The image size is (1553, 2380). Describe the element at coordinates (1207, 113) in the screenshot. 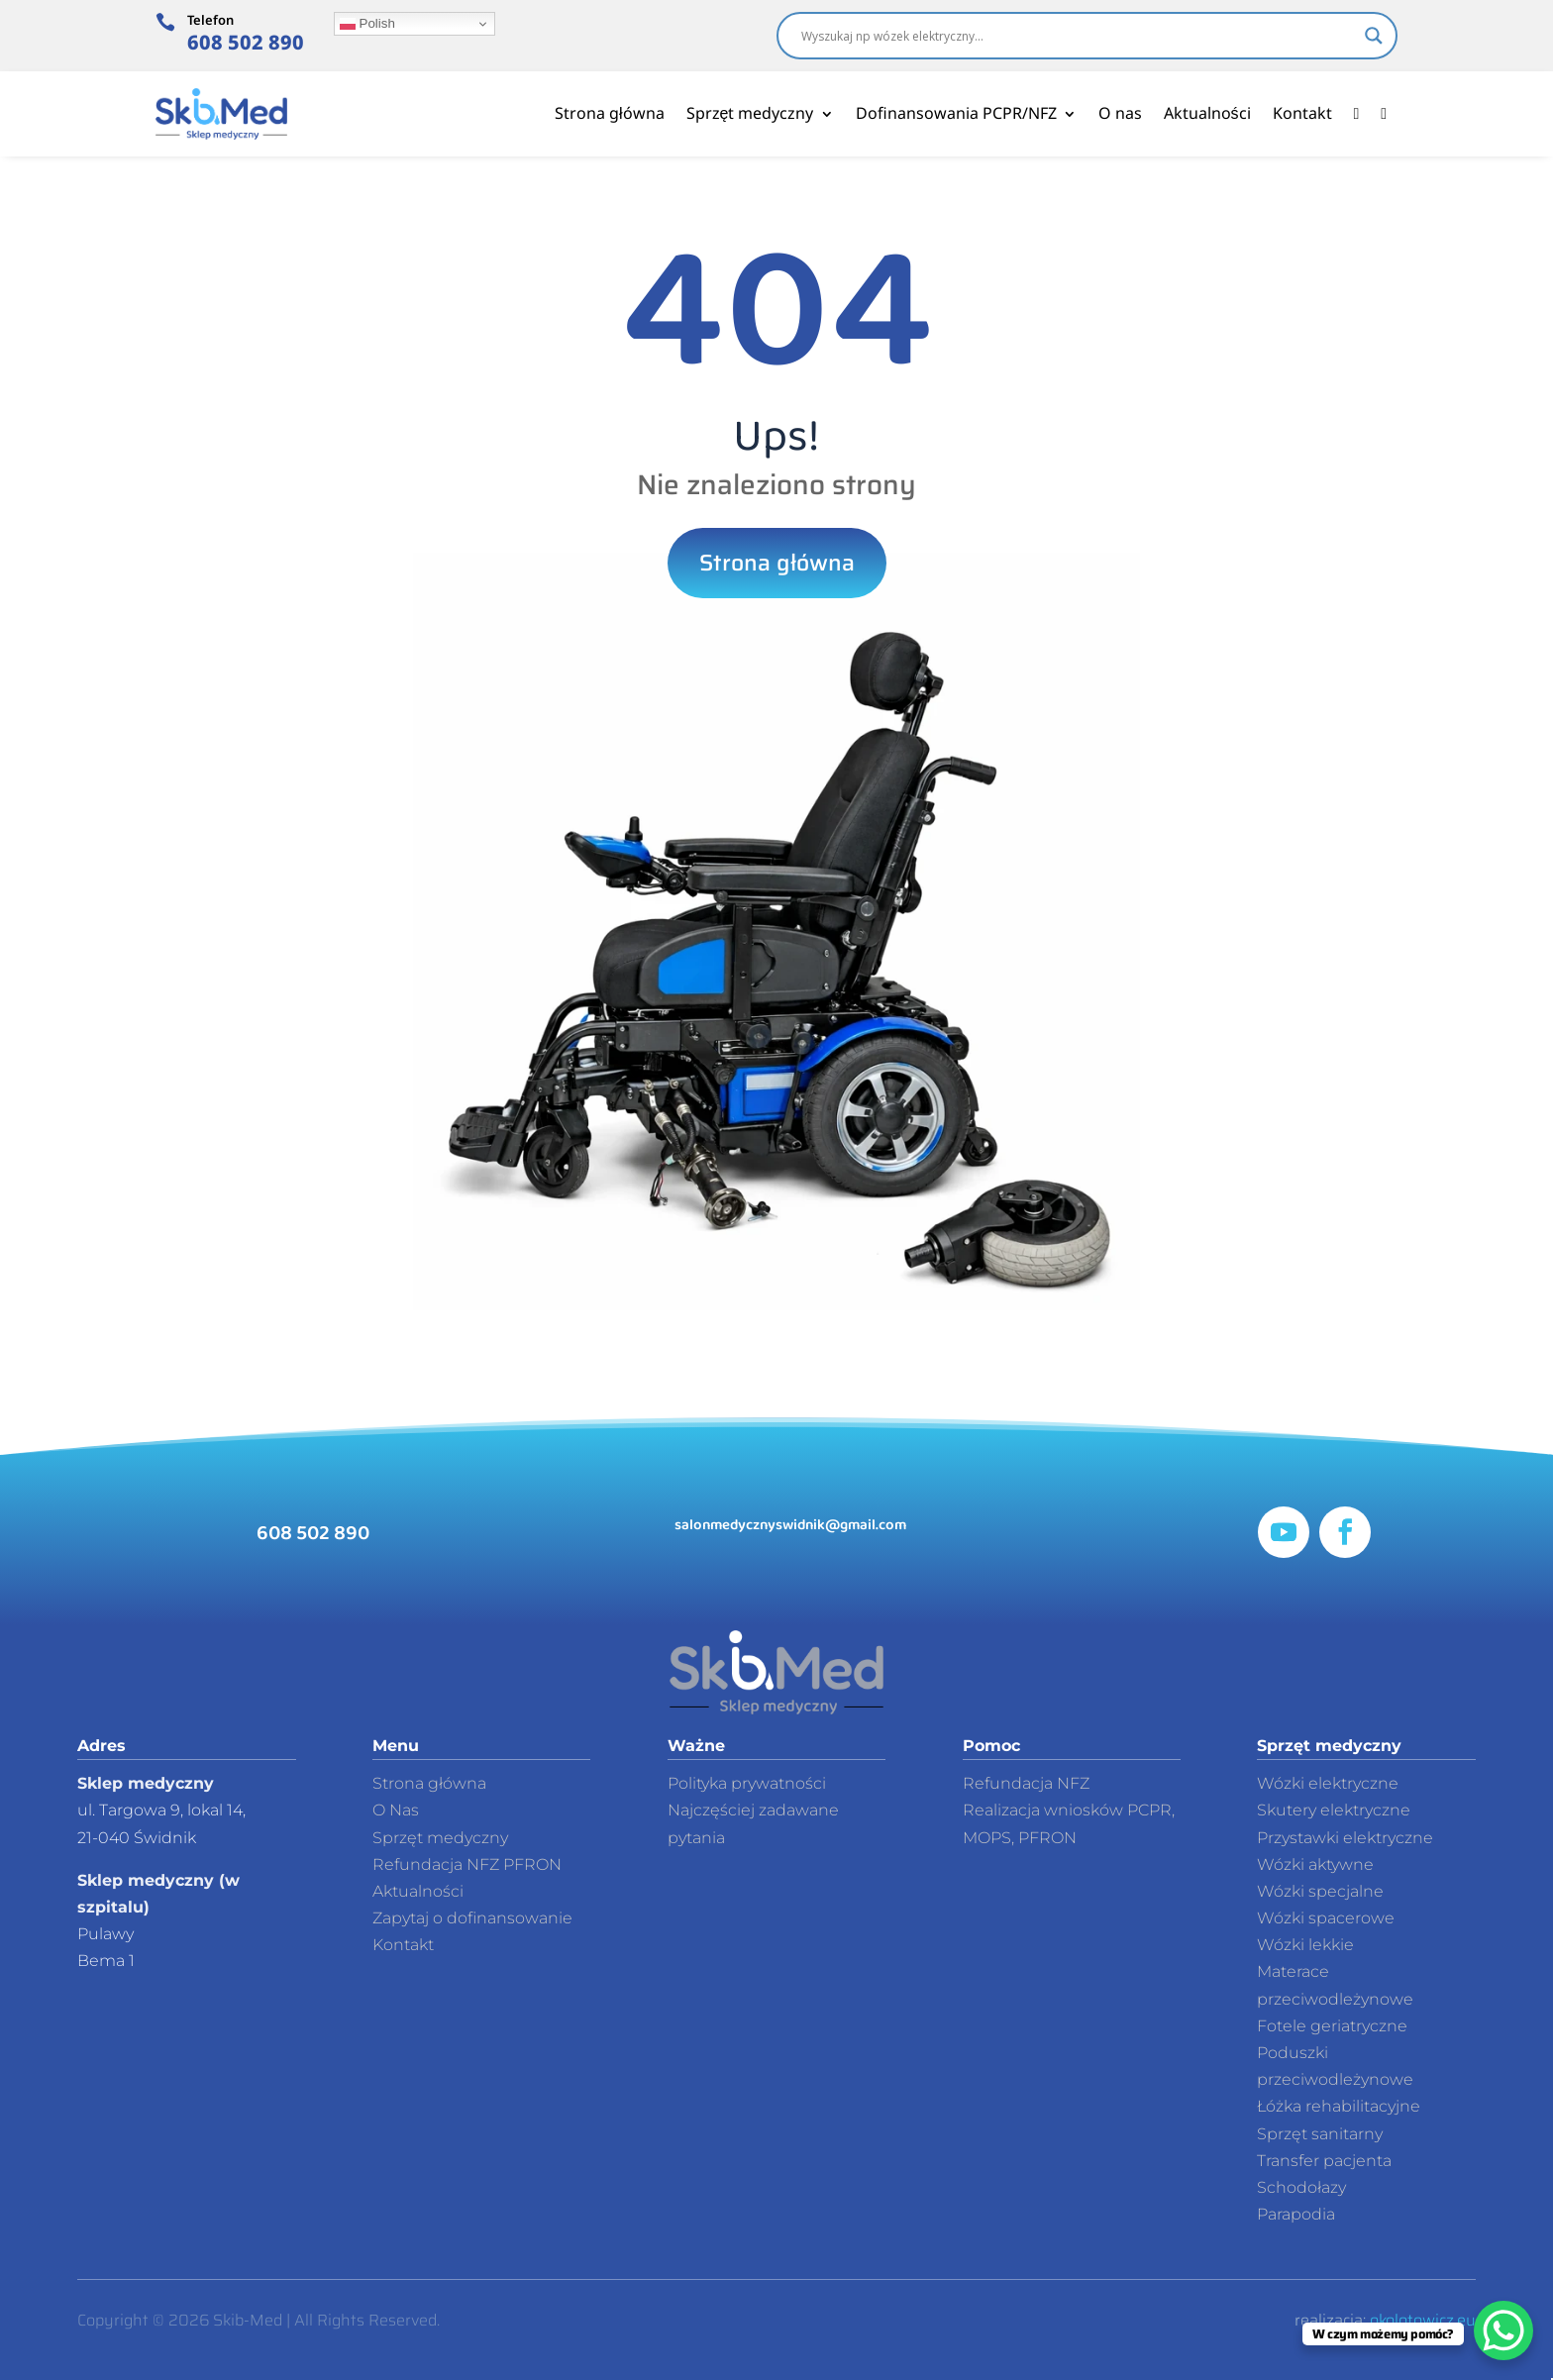

I see `Aktualności` at that location.